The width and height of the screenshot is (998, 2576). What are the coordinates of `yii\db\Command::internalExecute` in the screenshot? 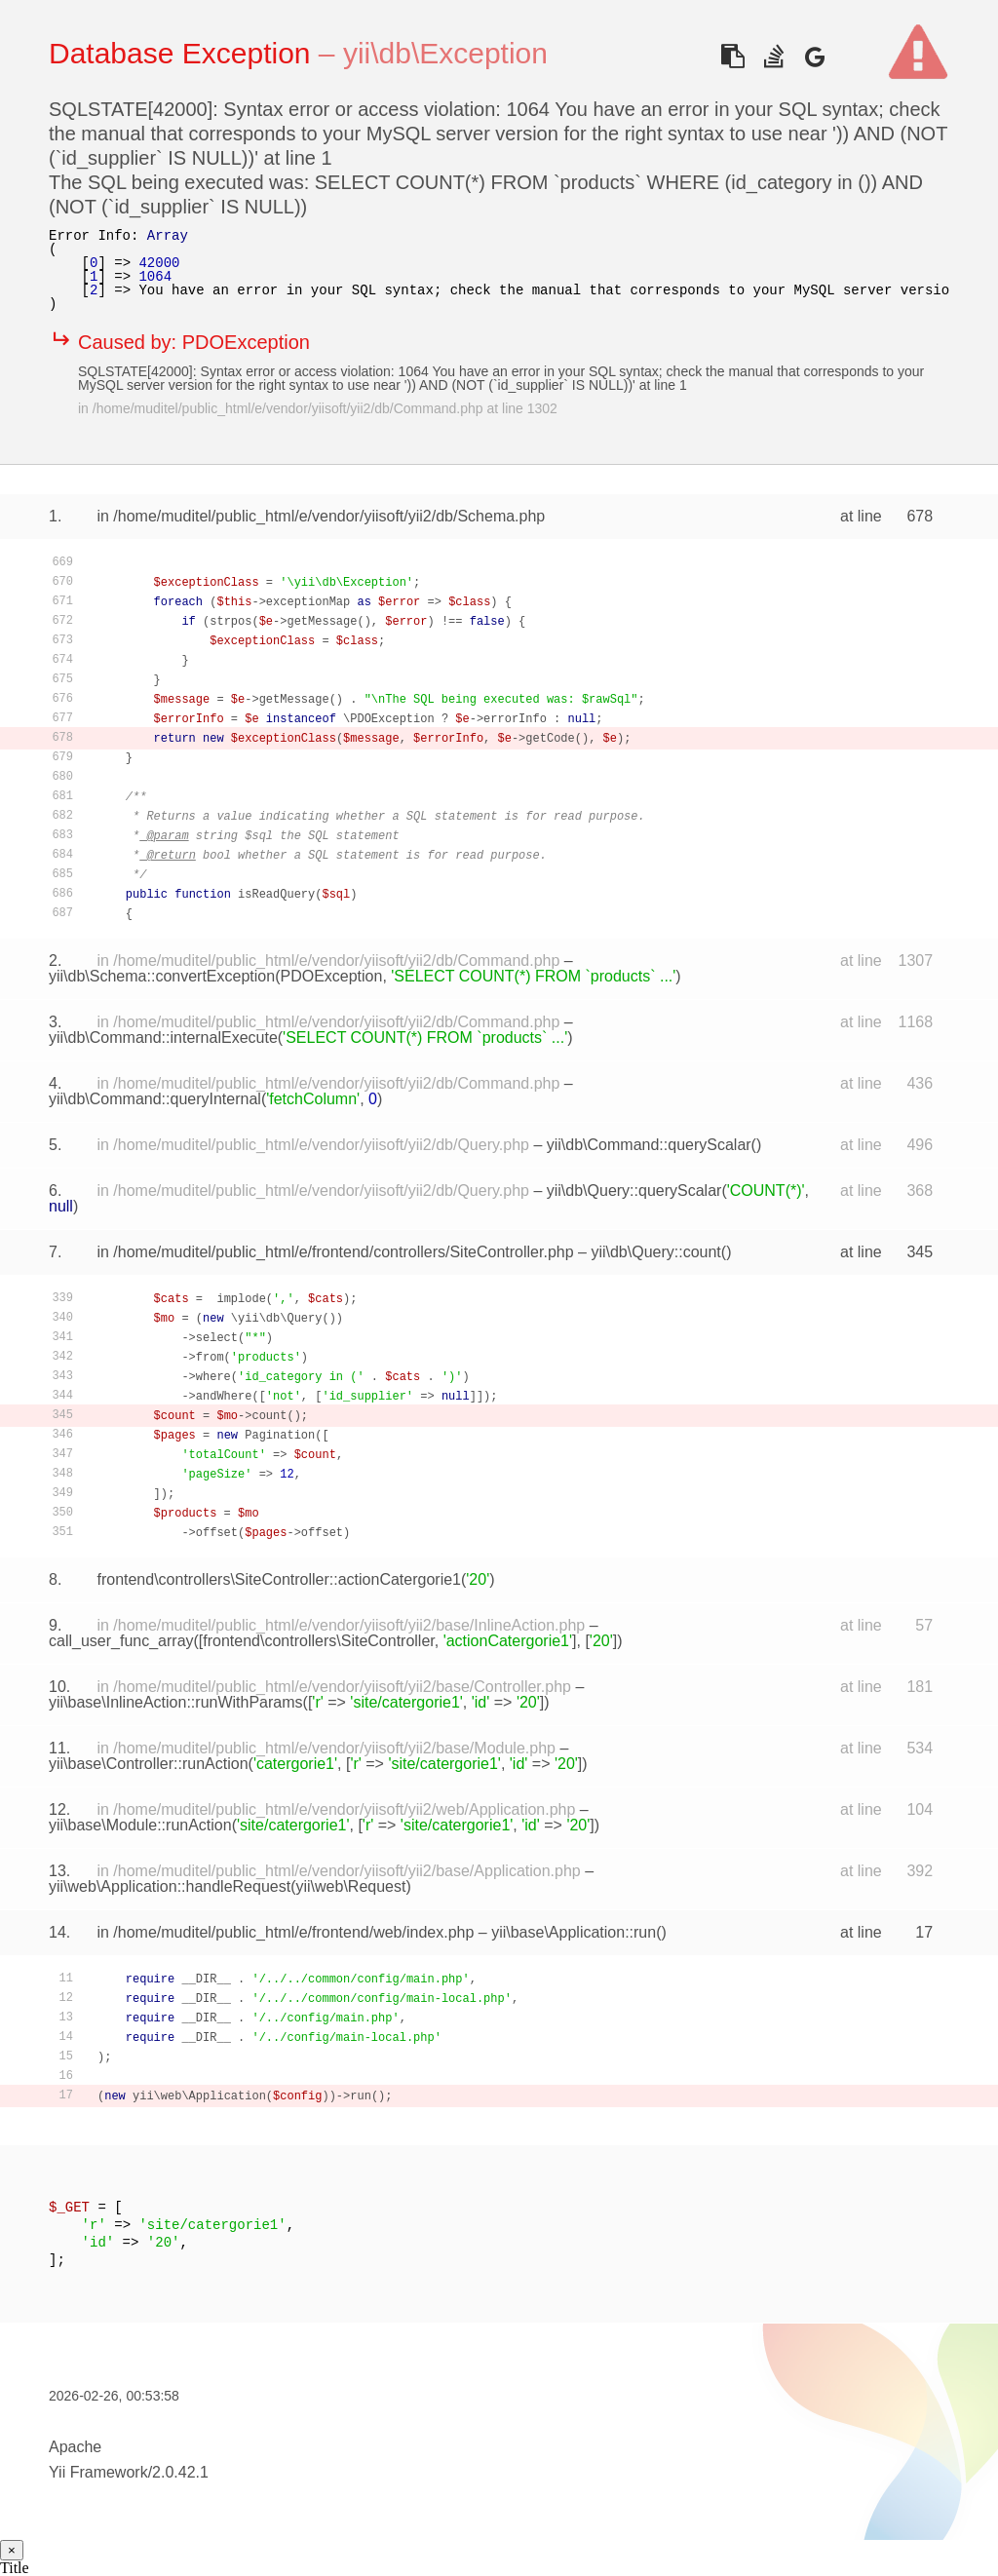 It's located at (163, 1037).